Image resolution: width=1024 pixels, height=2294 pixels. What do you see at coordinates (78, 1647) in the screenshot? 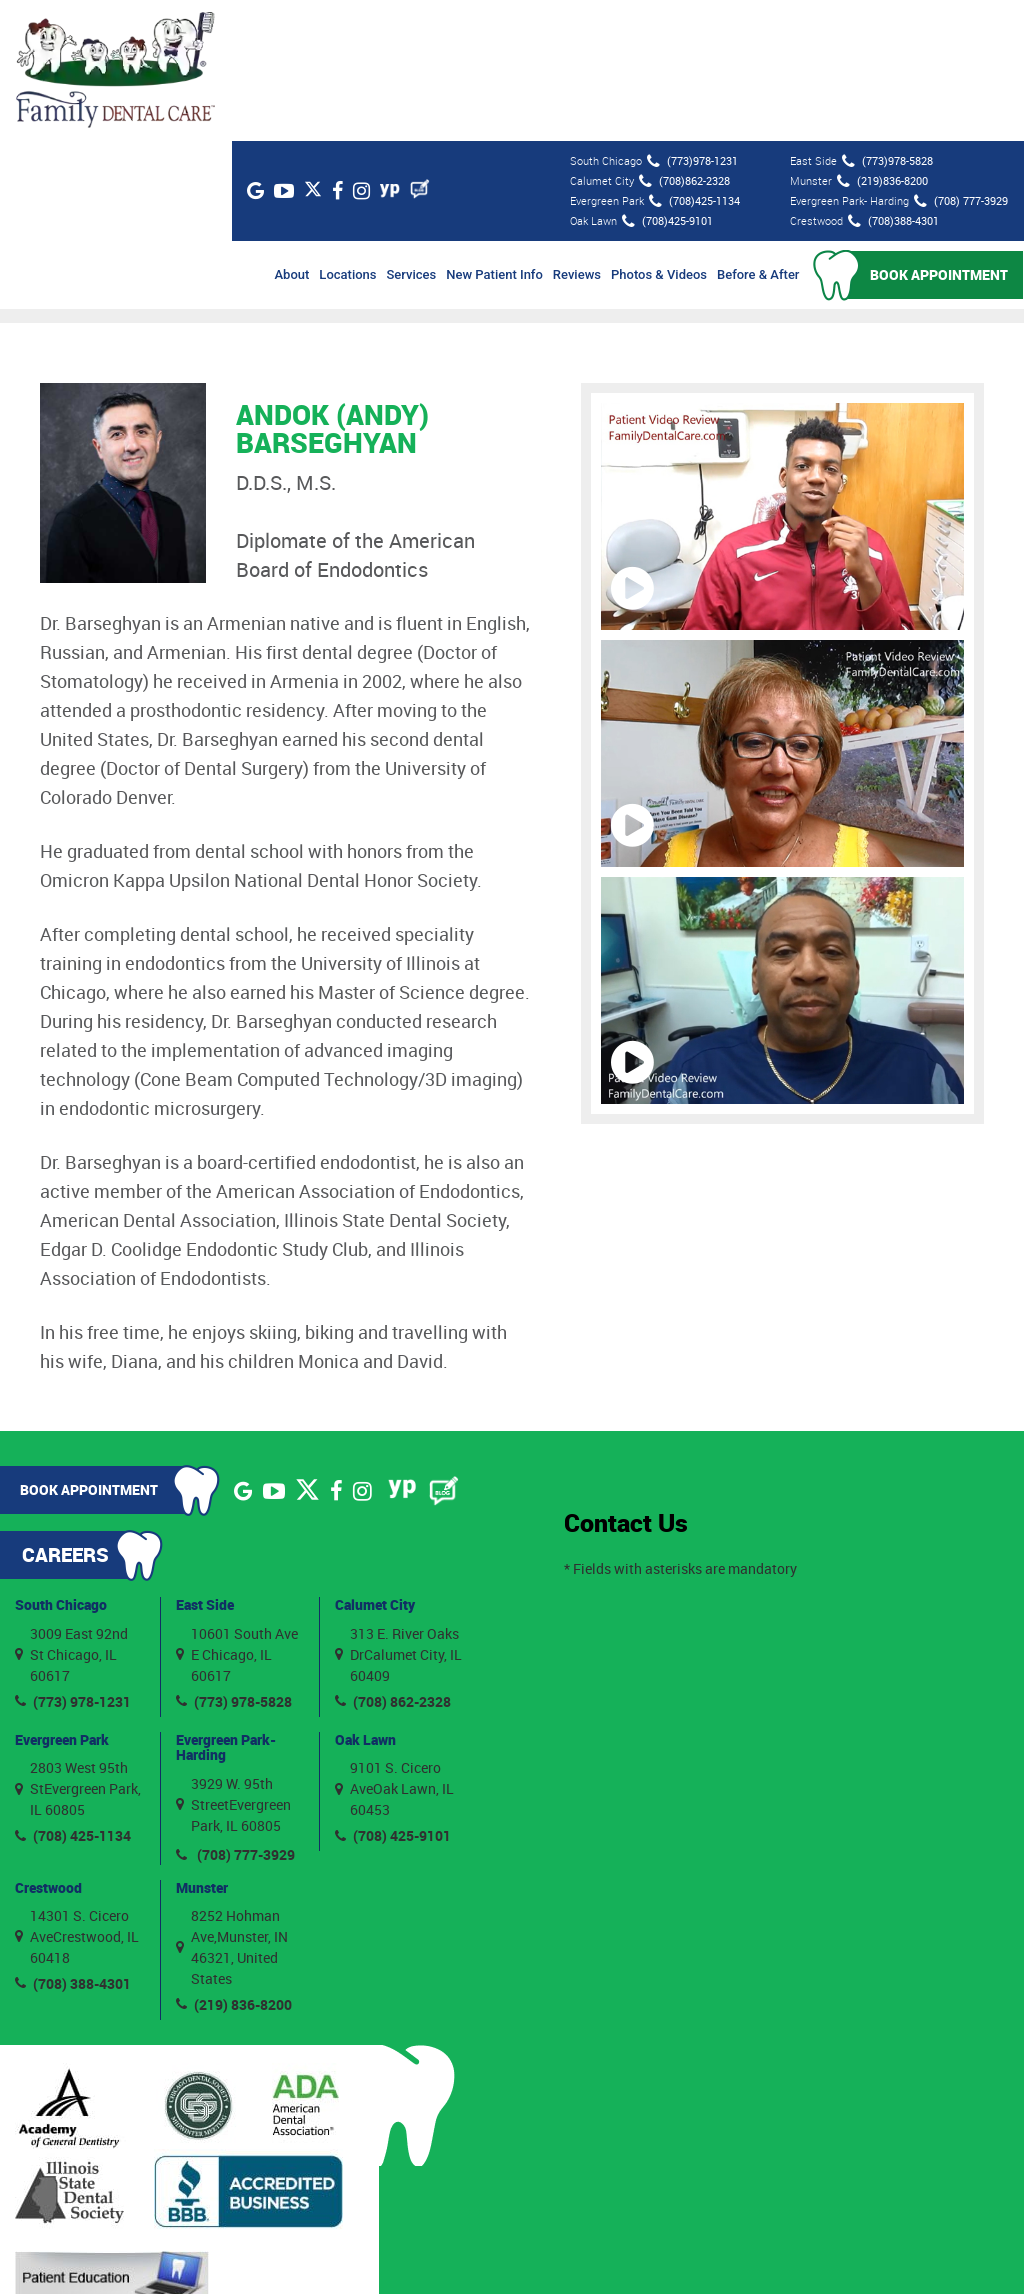
I see `2803 West 95th StEvergreen Park, IL 60805` at bounding box center [78, 1647].